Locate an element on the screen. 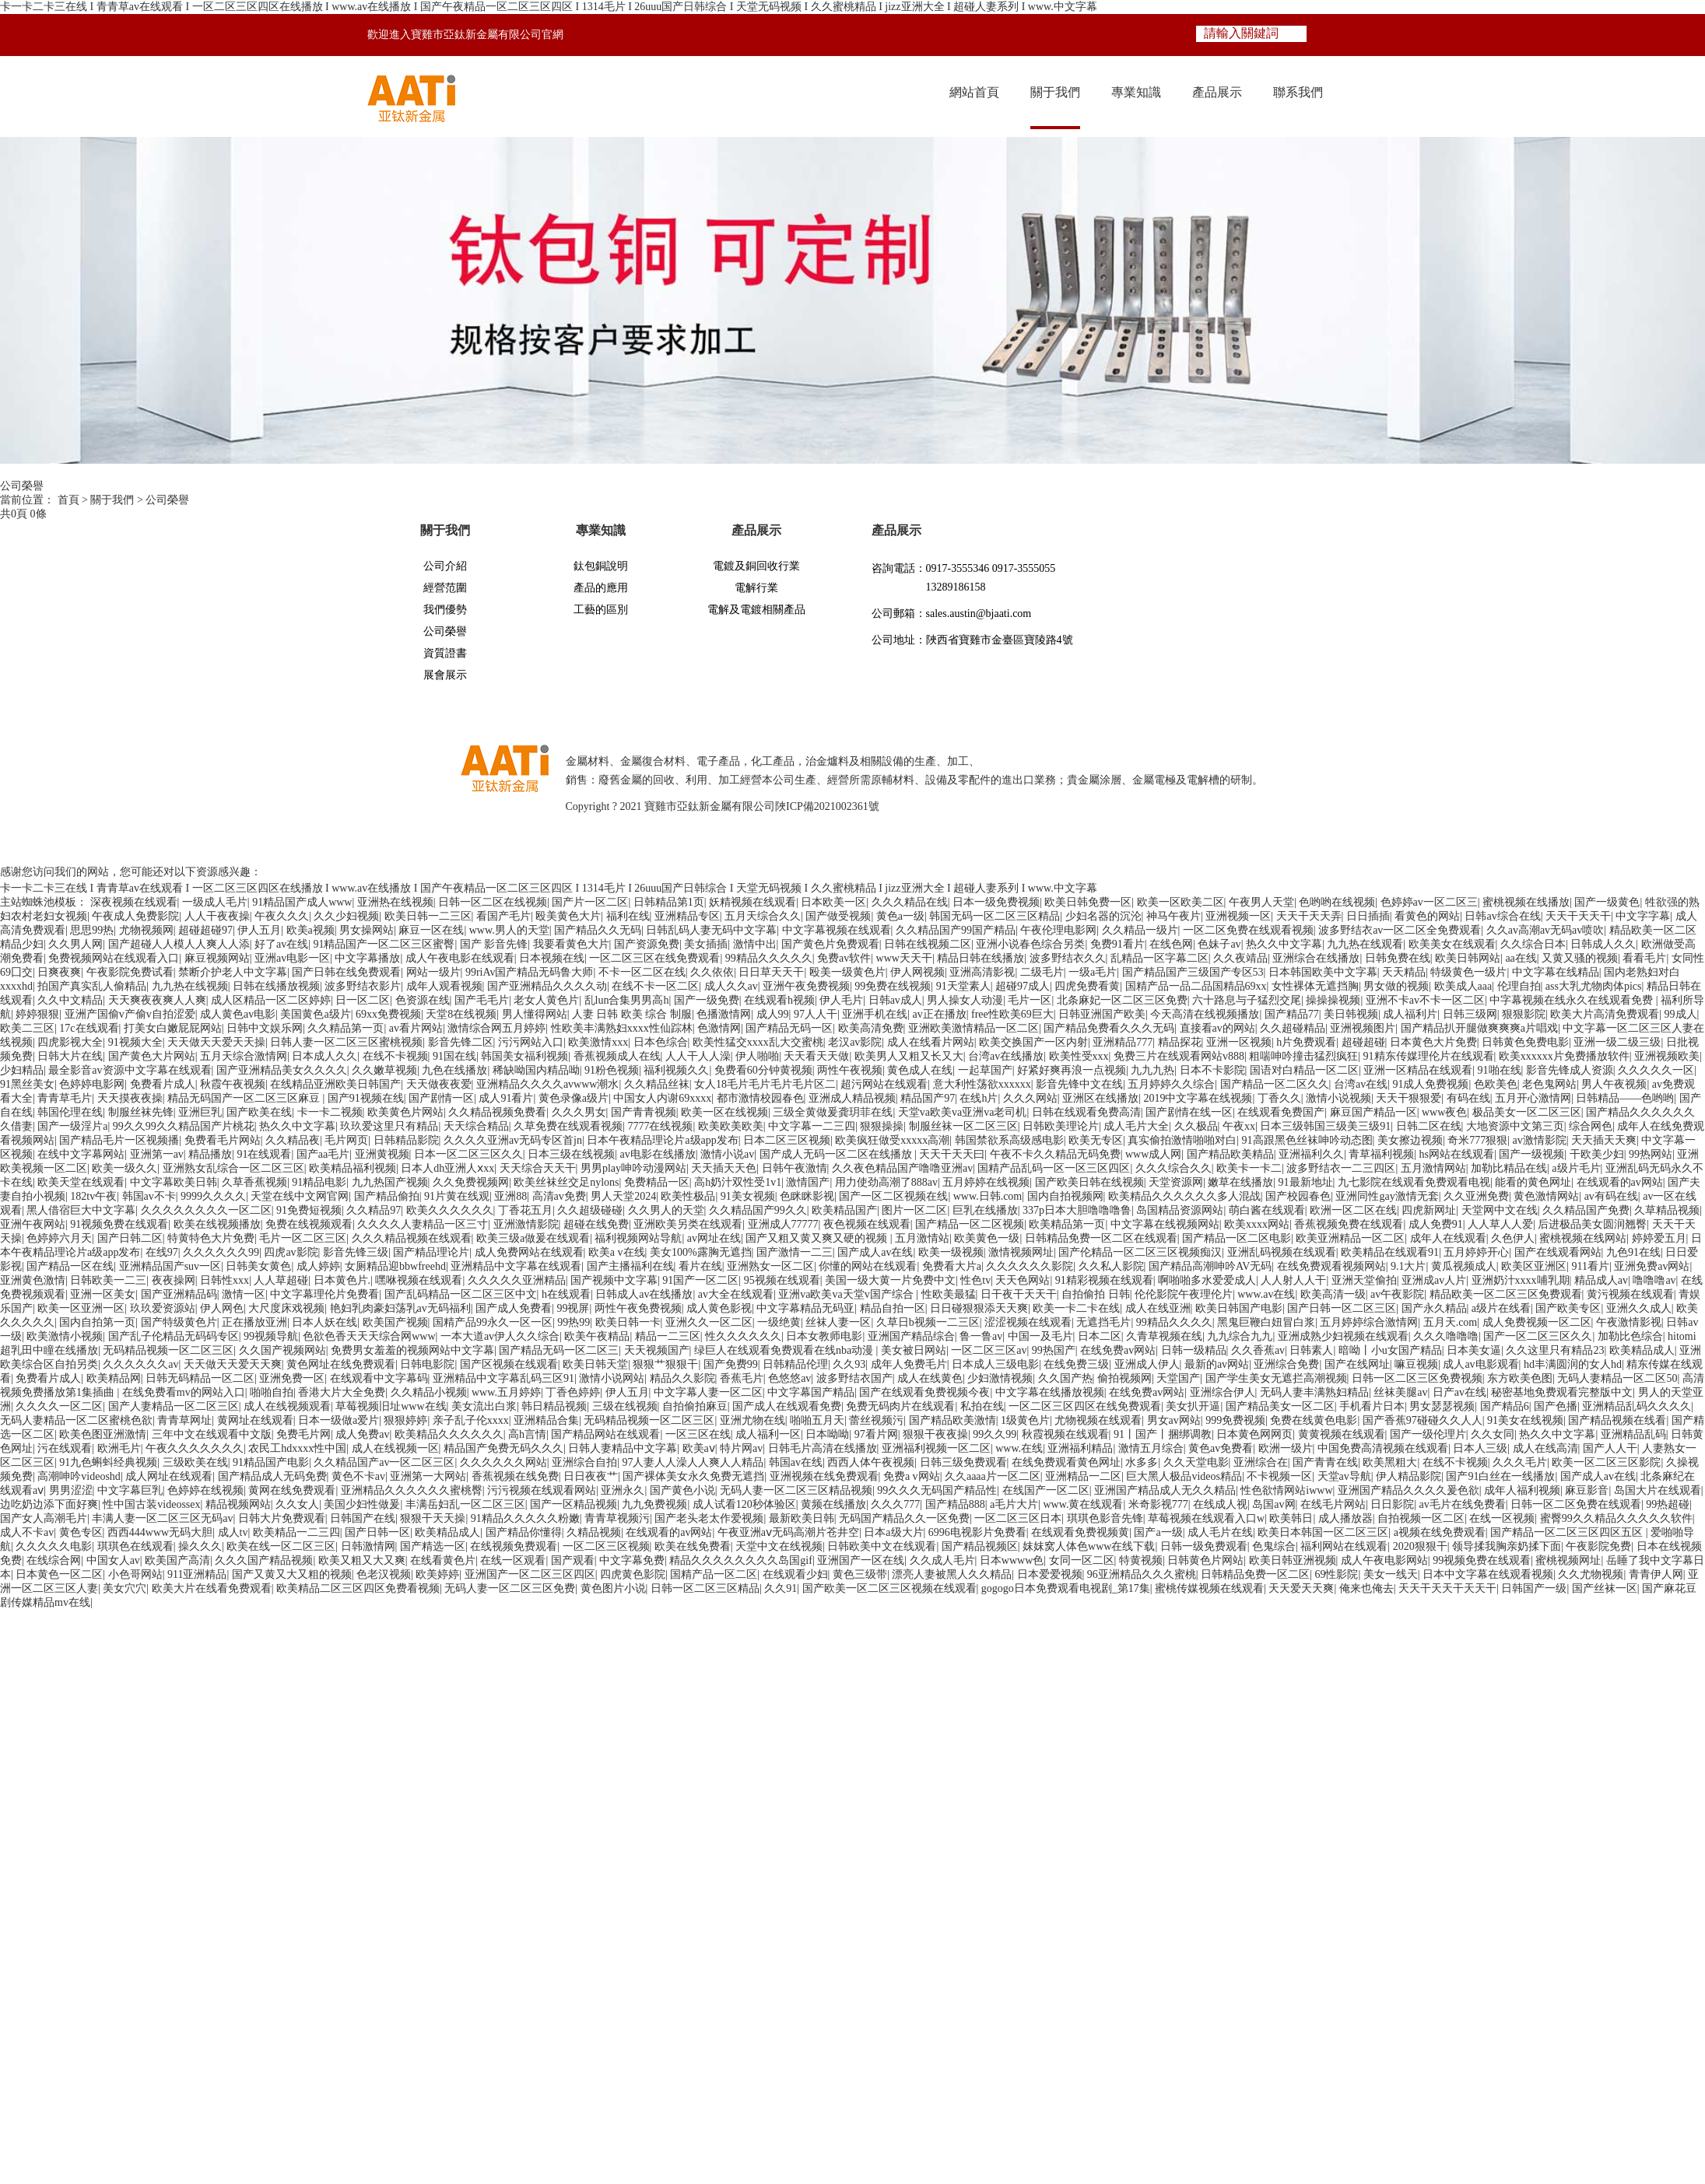  日韩一区二区三区精品 is located at coordinates (705, 1588).